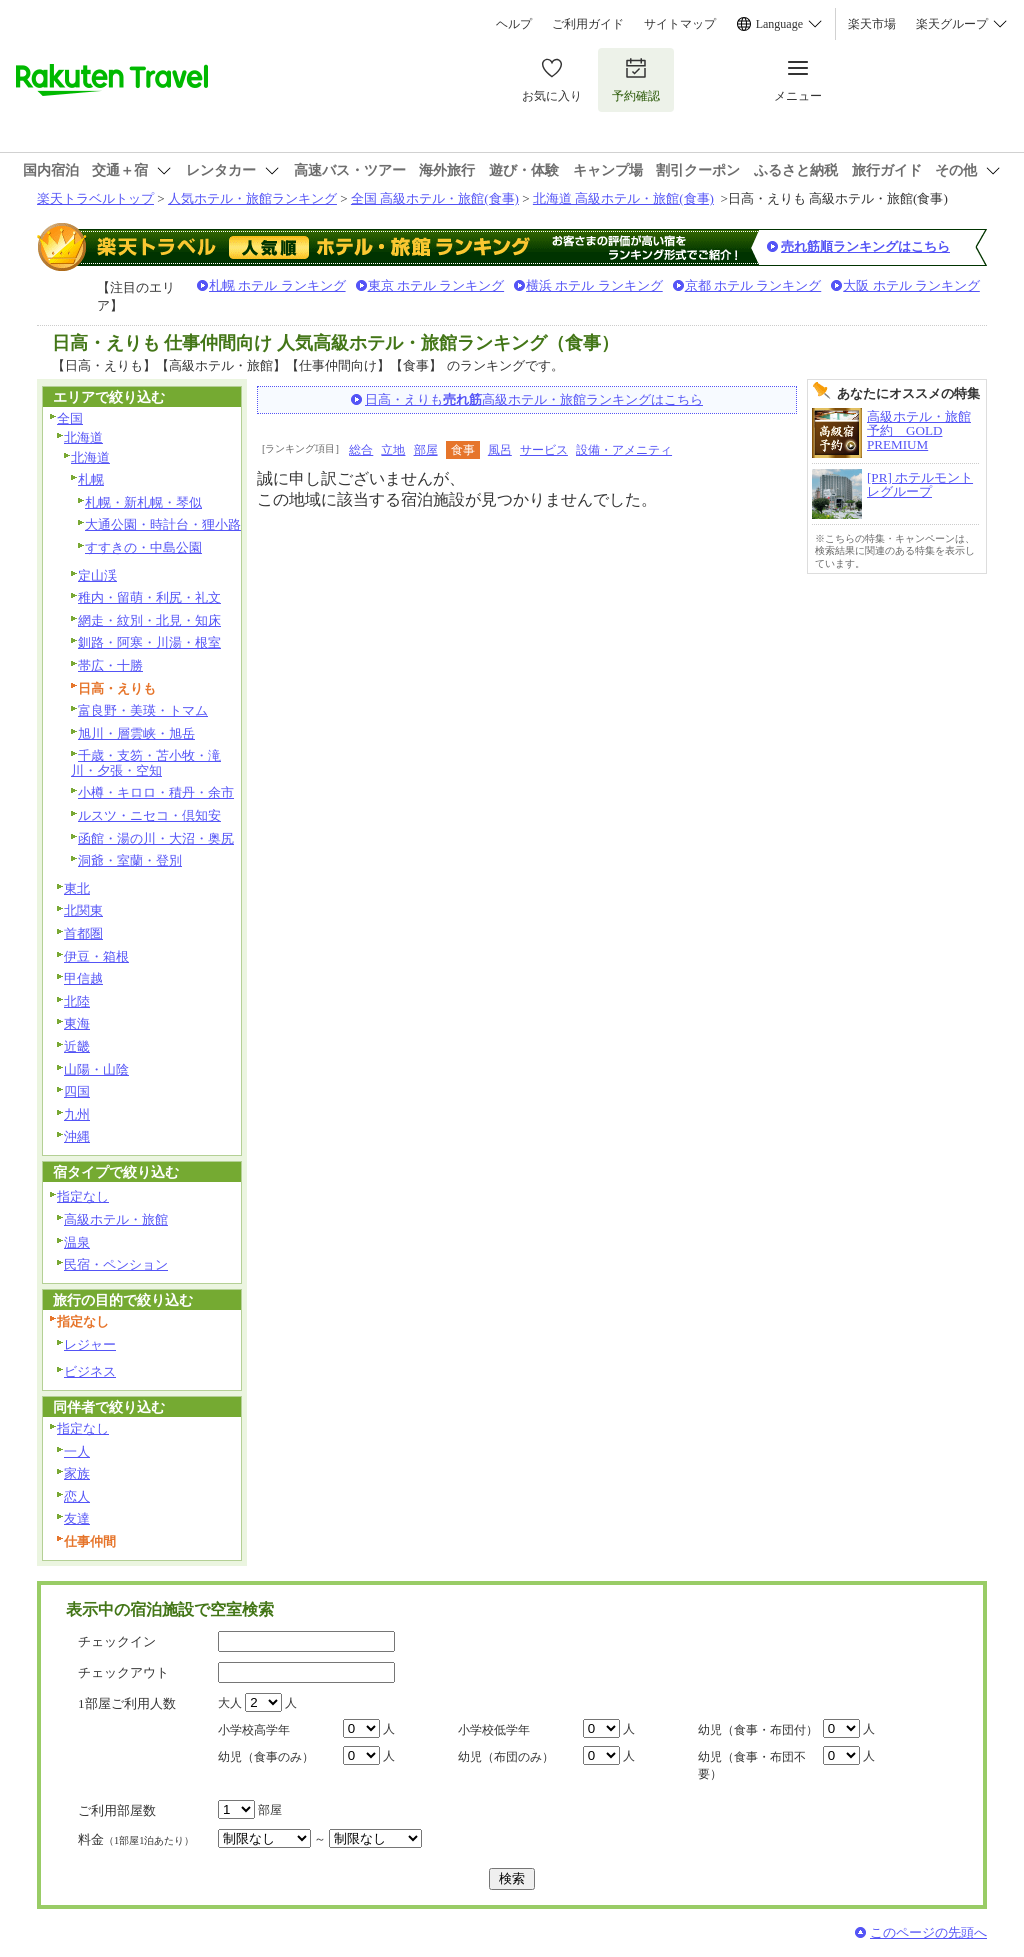 The width and height of the screenshot is (1024, 1957). Describe the element at coordinates (680, 24) in the screenshot. I see `サイトマップ` at that location.